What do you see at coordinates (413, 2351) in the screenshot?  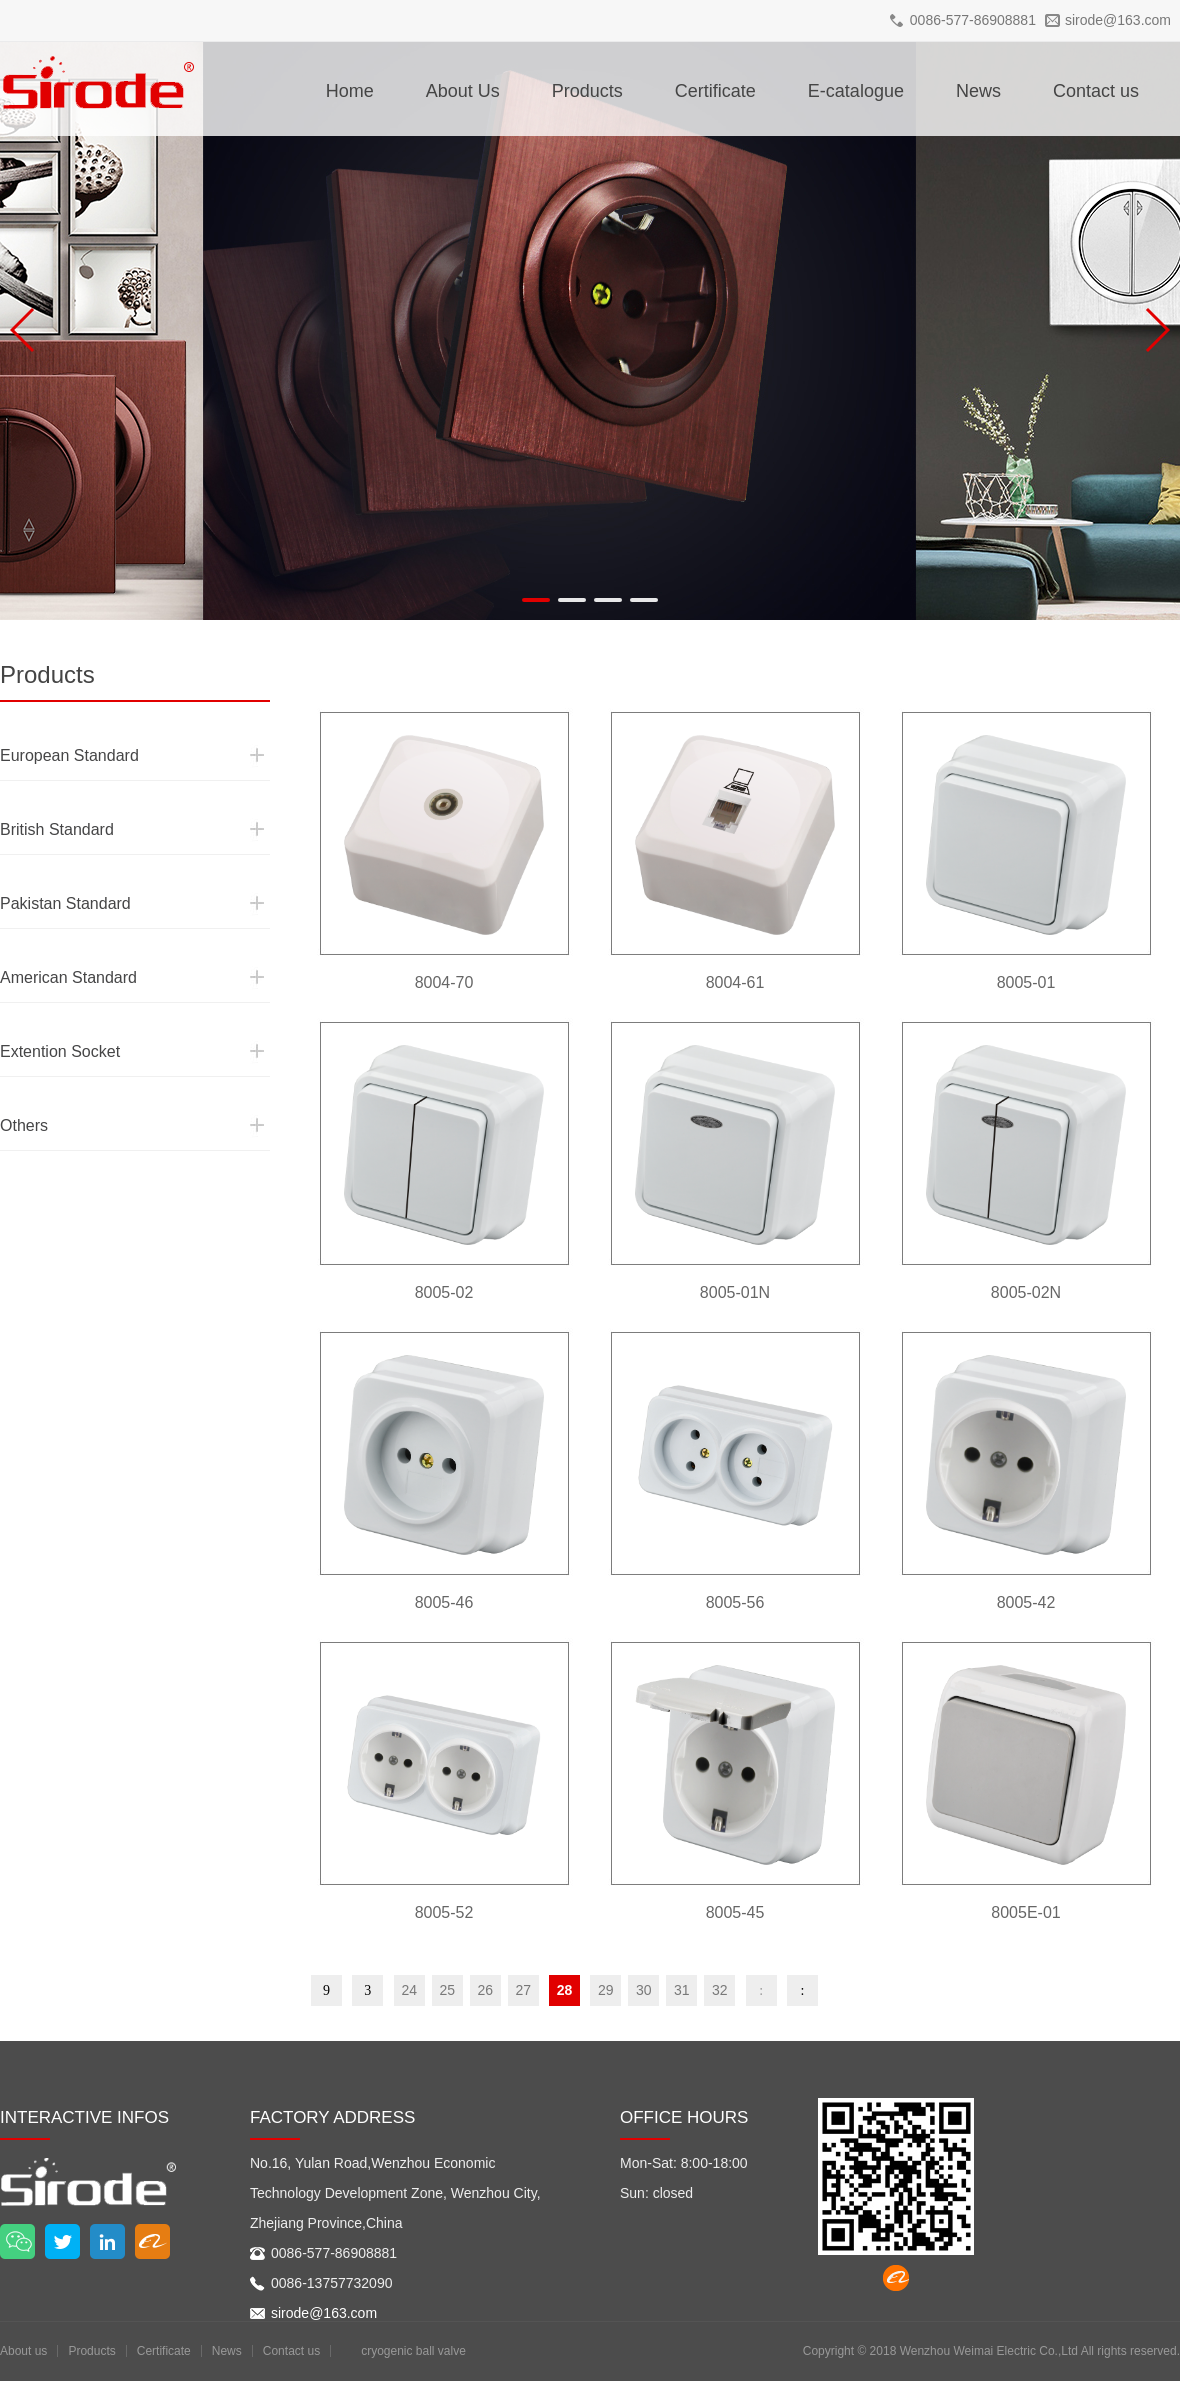 I see `cryogenic ball valve` at bounding box center [413, 2351].